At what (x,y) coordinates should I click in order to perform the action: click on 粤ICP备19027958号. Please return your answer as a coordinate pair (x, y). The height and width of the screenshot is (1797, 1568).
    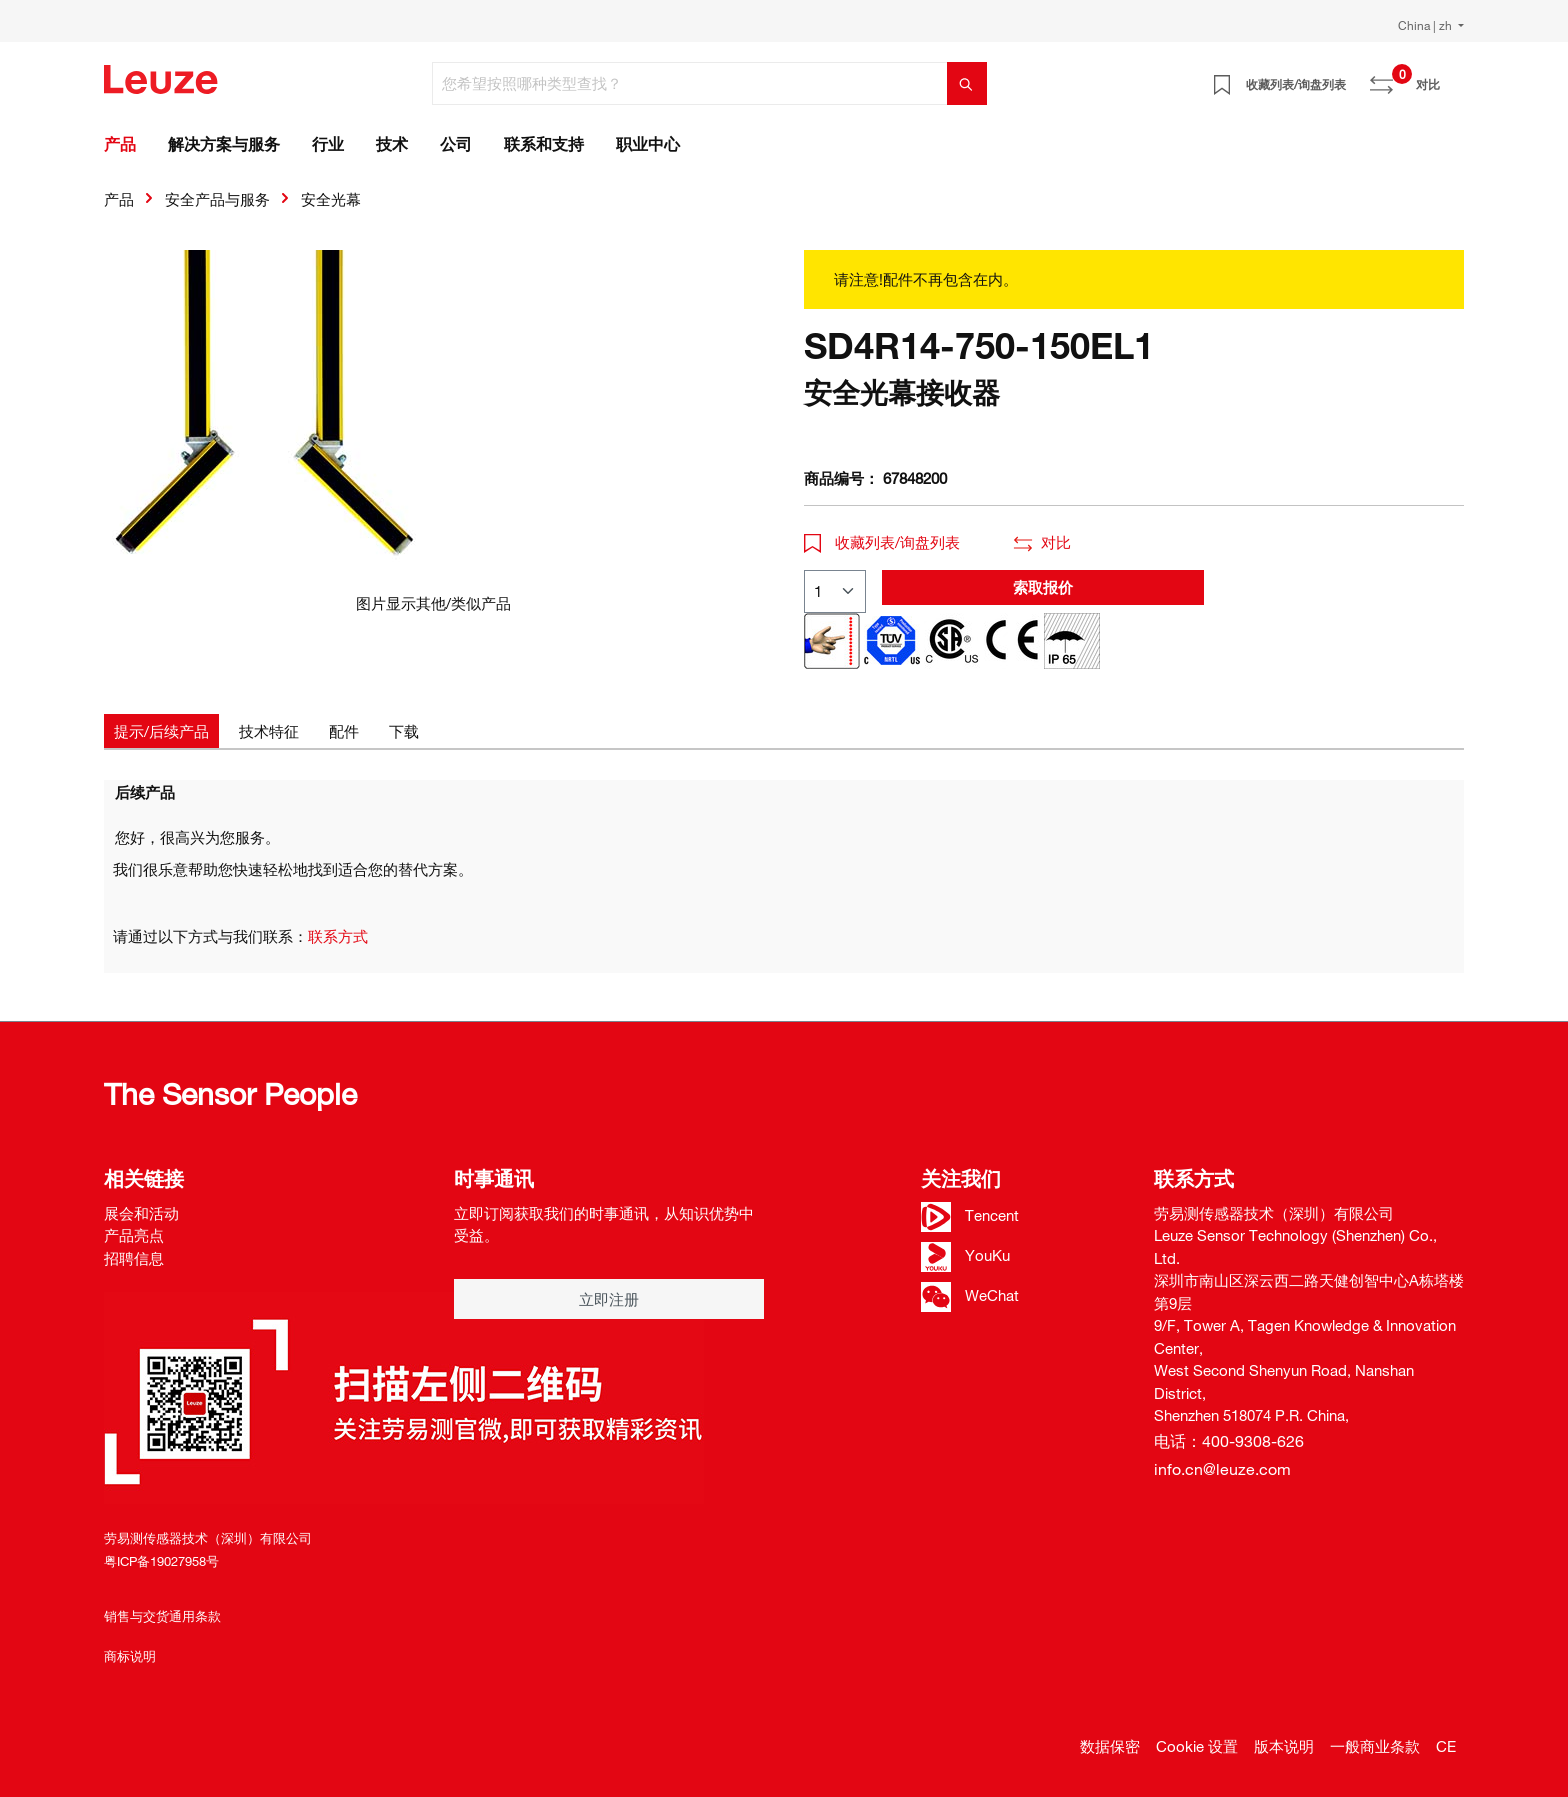
    Looking at the image, I should click on (161, 1561).